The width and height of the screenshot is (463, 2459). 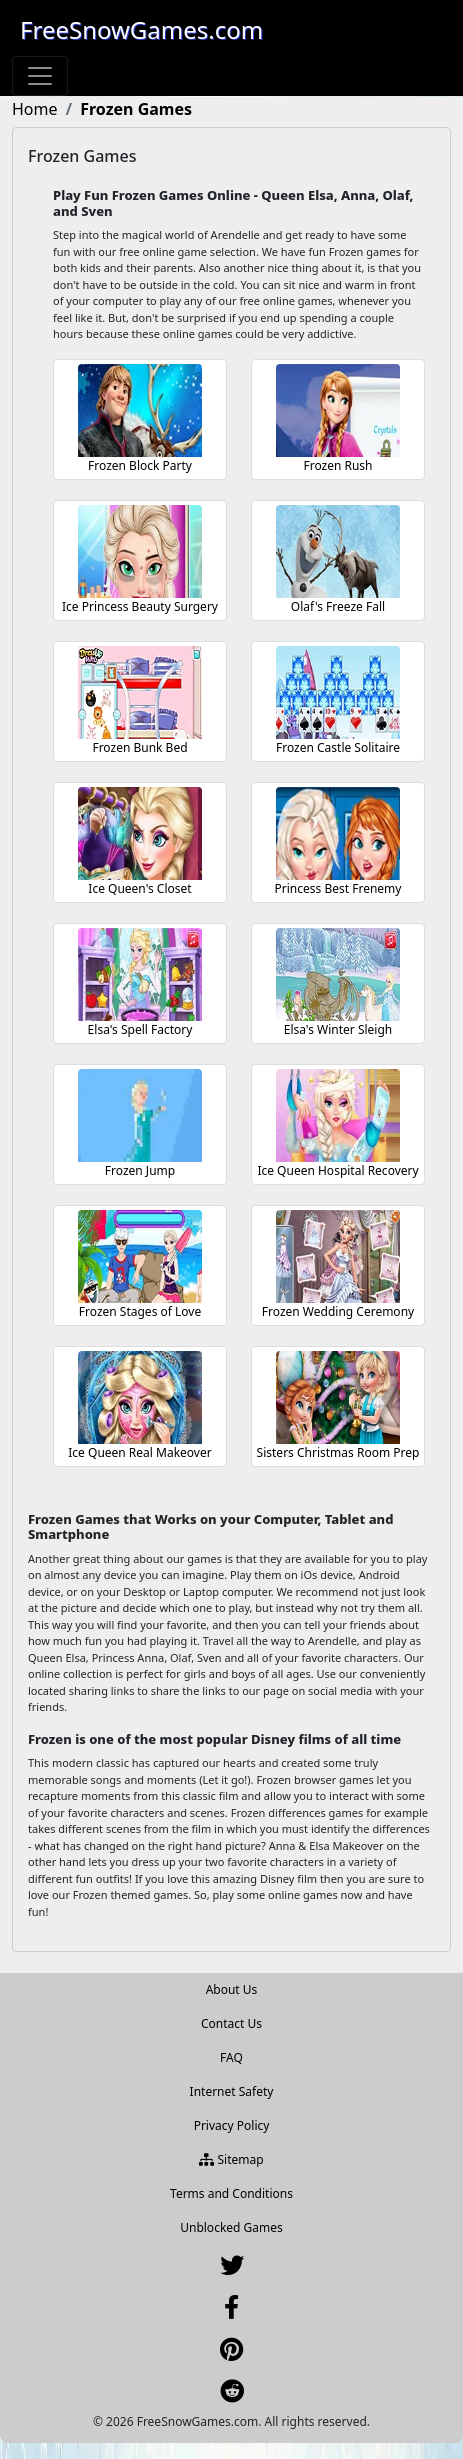 What do you see at coordinates (140, 465) in the screenshot?
I see `Frozen Block Party` at bounding box center [140, 465].